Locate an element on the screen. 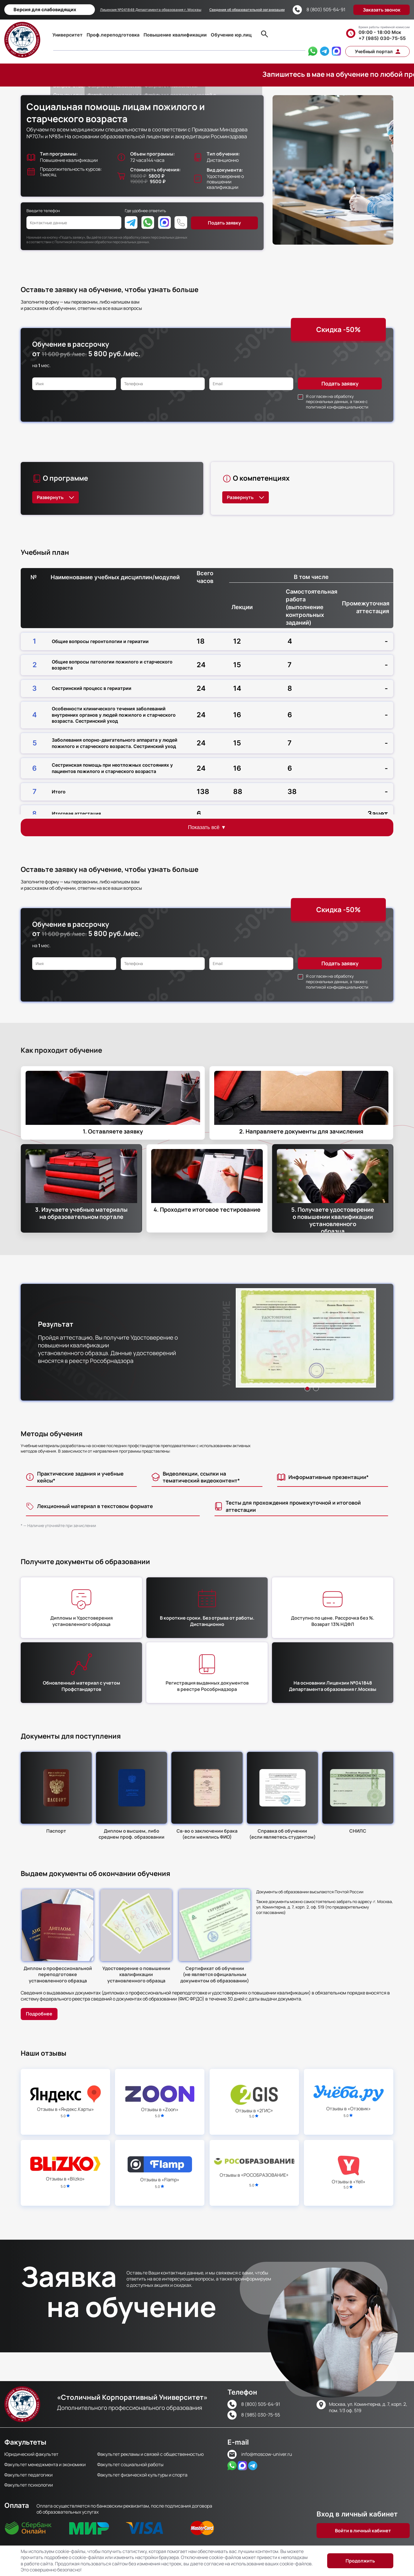 This screenshot has height=2576, width=414. Версия для слабовидящих is located at coordinates (45, 9).